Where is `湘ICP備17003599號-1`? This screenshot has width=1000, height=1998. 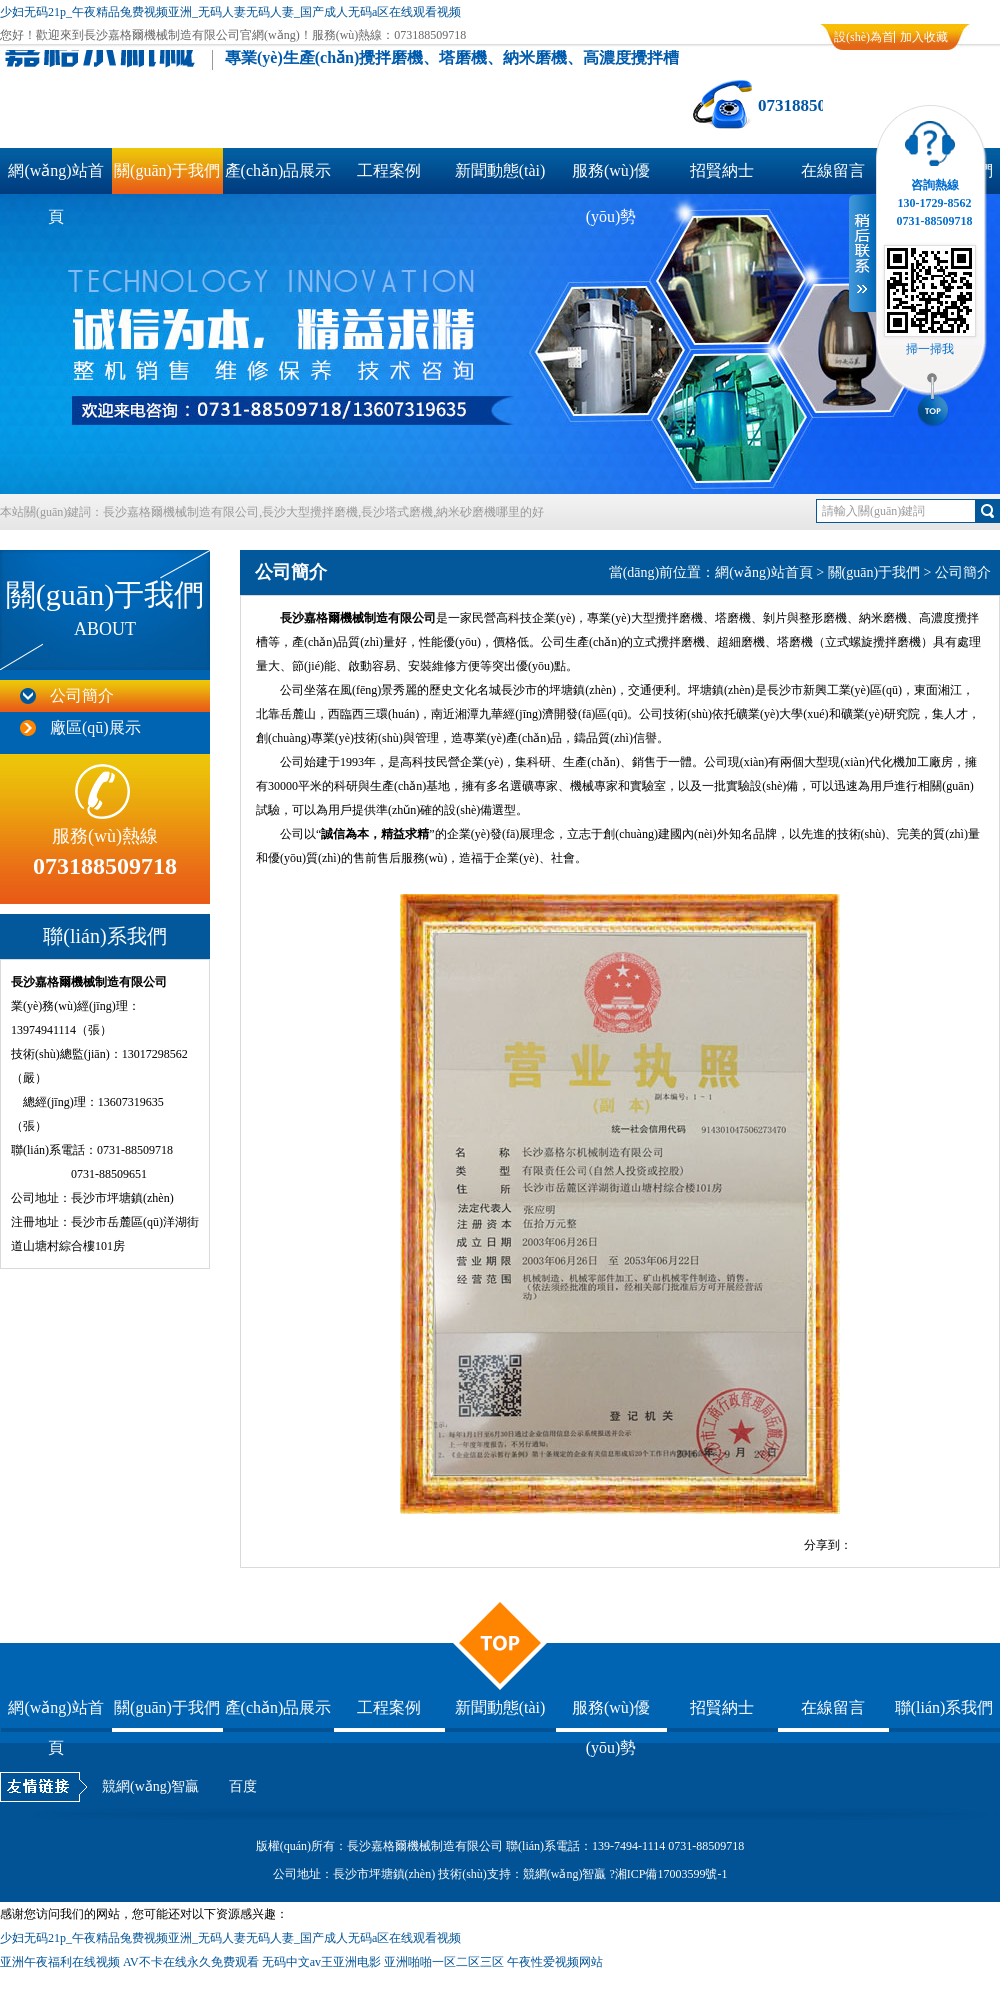
湘ICP備17003599號-1 is located at coordinates (671, 1874).